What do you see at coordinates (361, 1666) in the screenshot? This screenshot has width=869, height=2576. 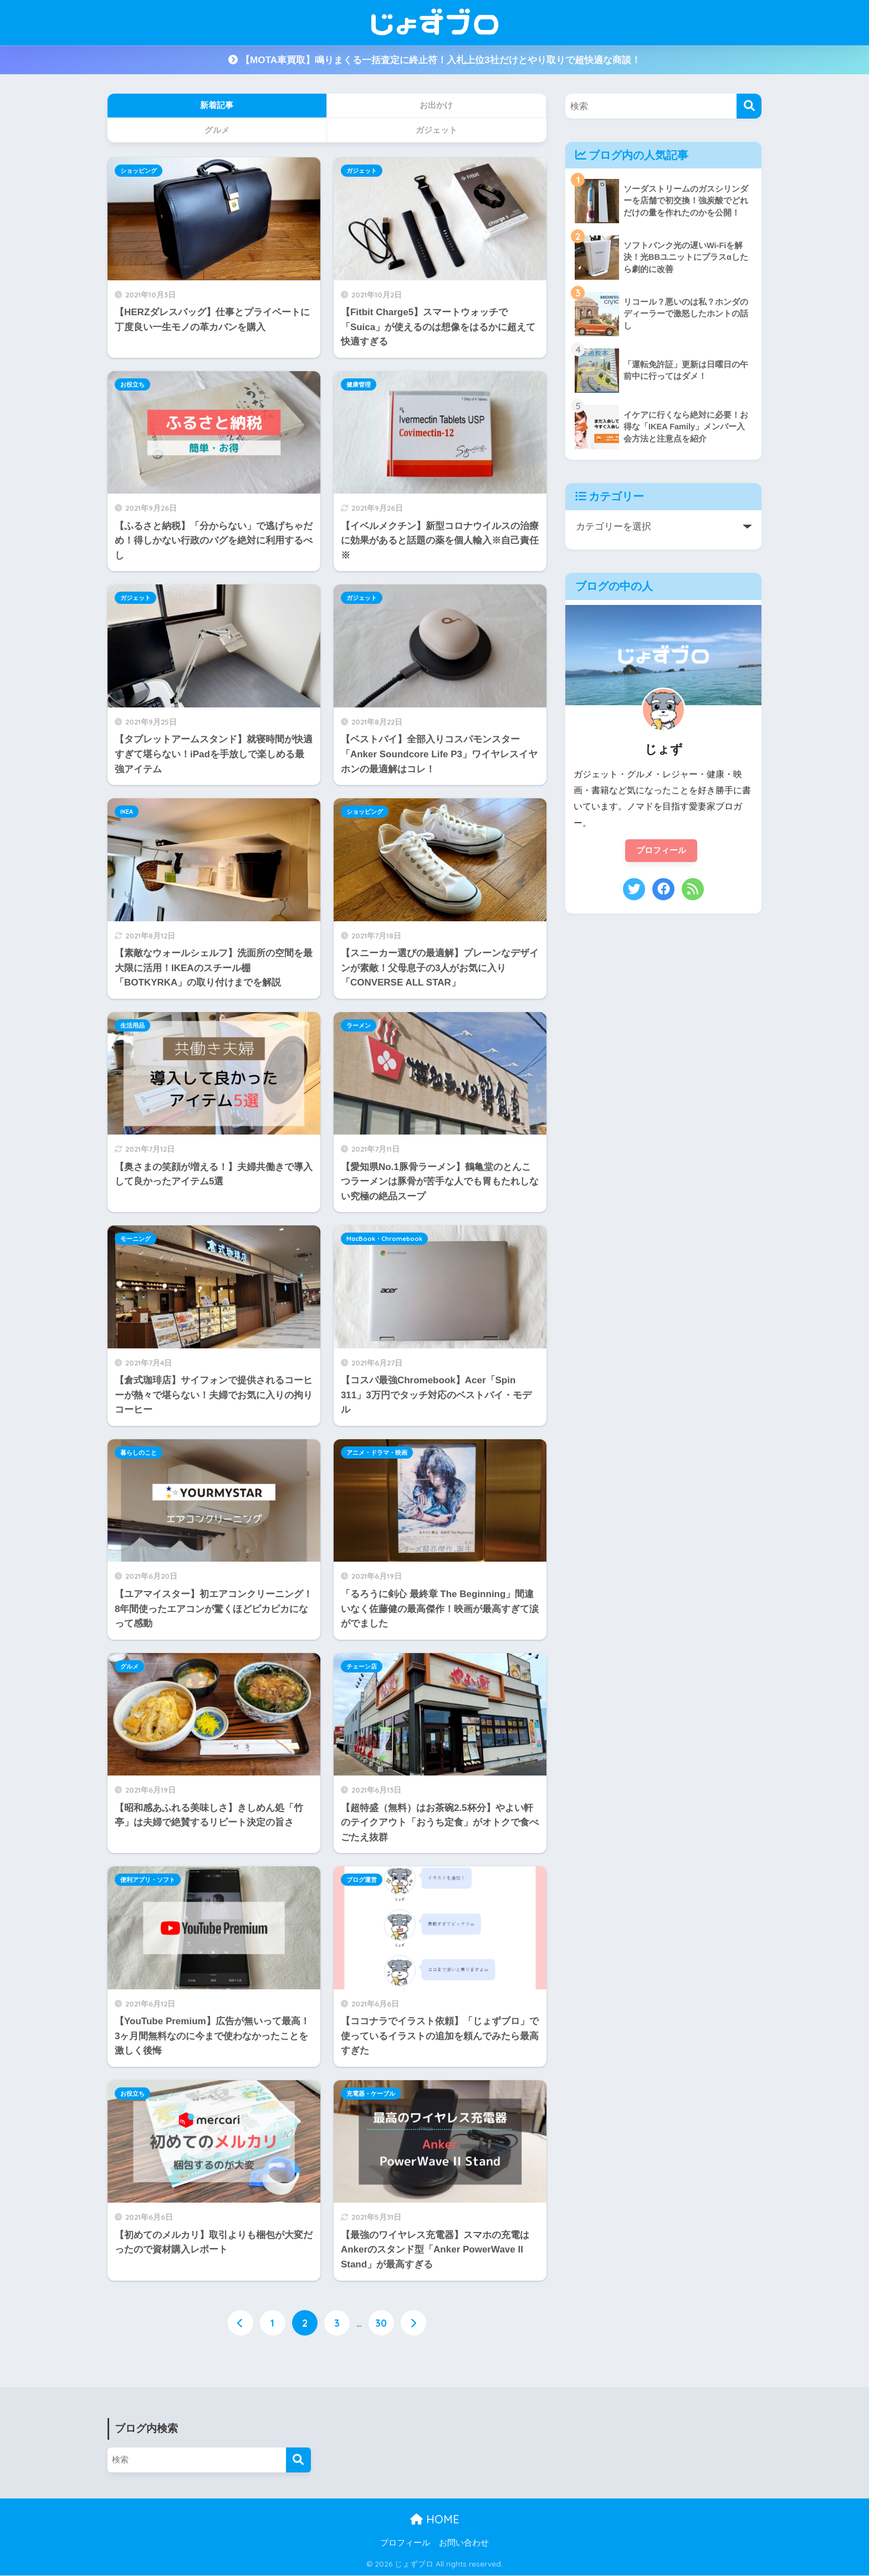 I see `チェーン店` at bounding box center [361, 1666].